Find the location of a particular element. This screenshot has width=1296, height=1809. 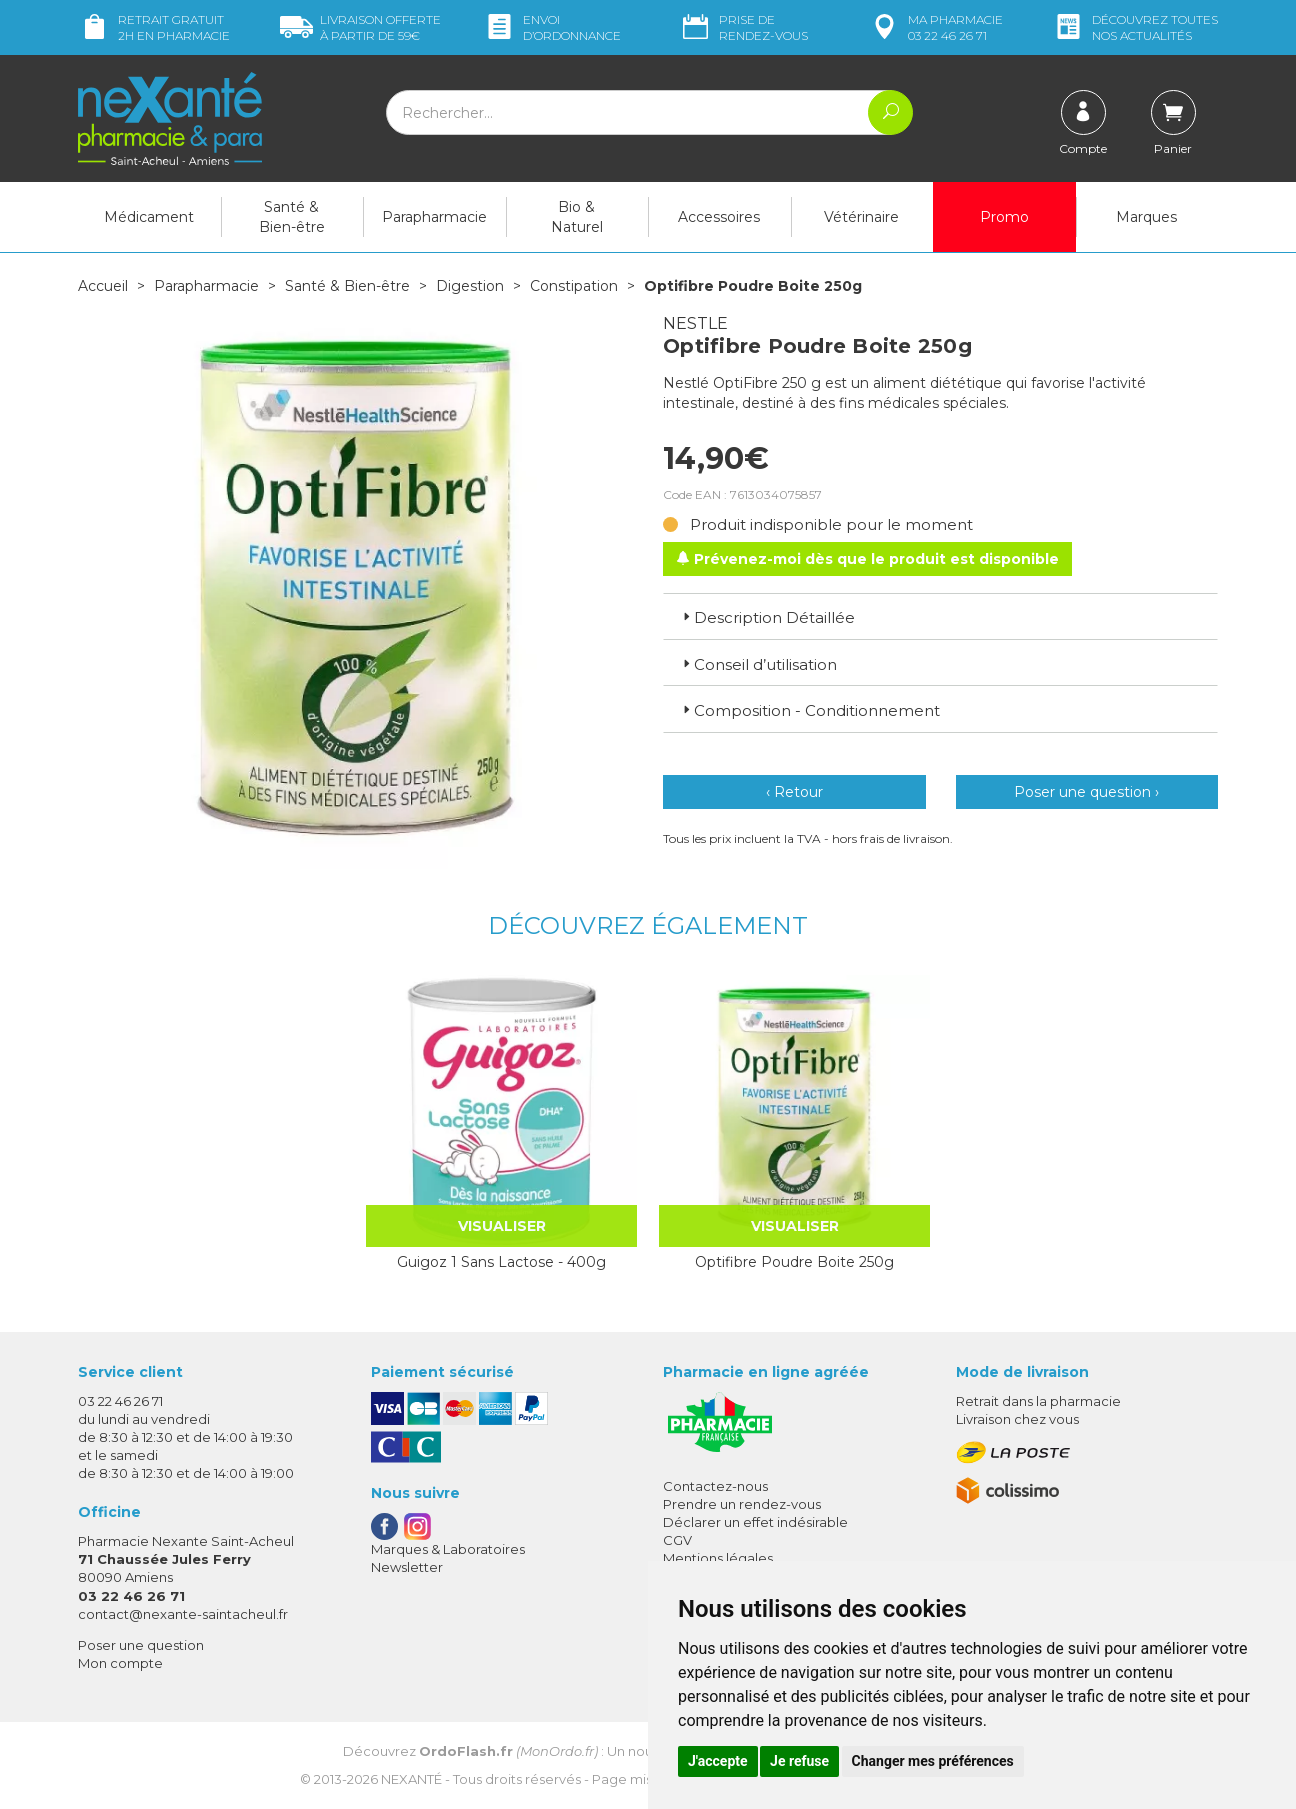

Marques & Laboratoires is located at coordinates (448, 1549).